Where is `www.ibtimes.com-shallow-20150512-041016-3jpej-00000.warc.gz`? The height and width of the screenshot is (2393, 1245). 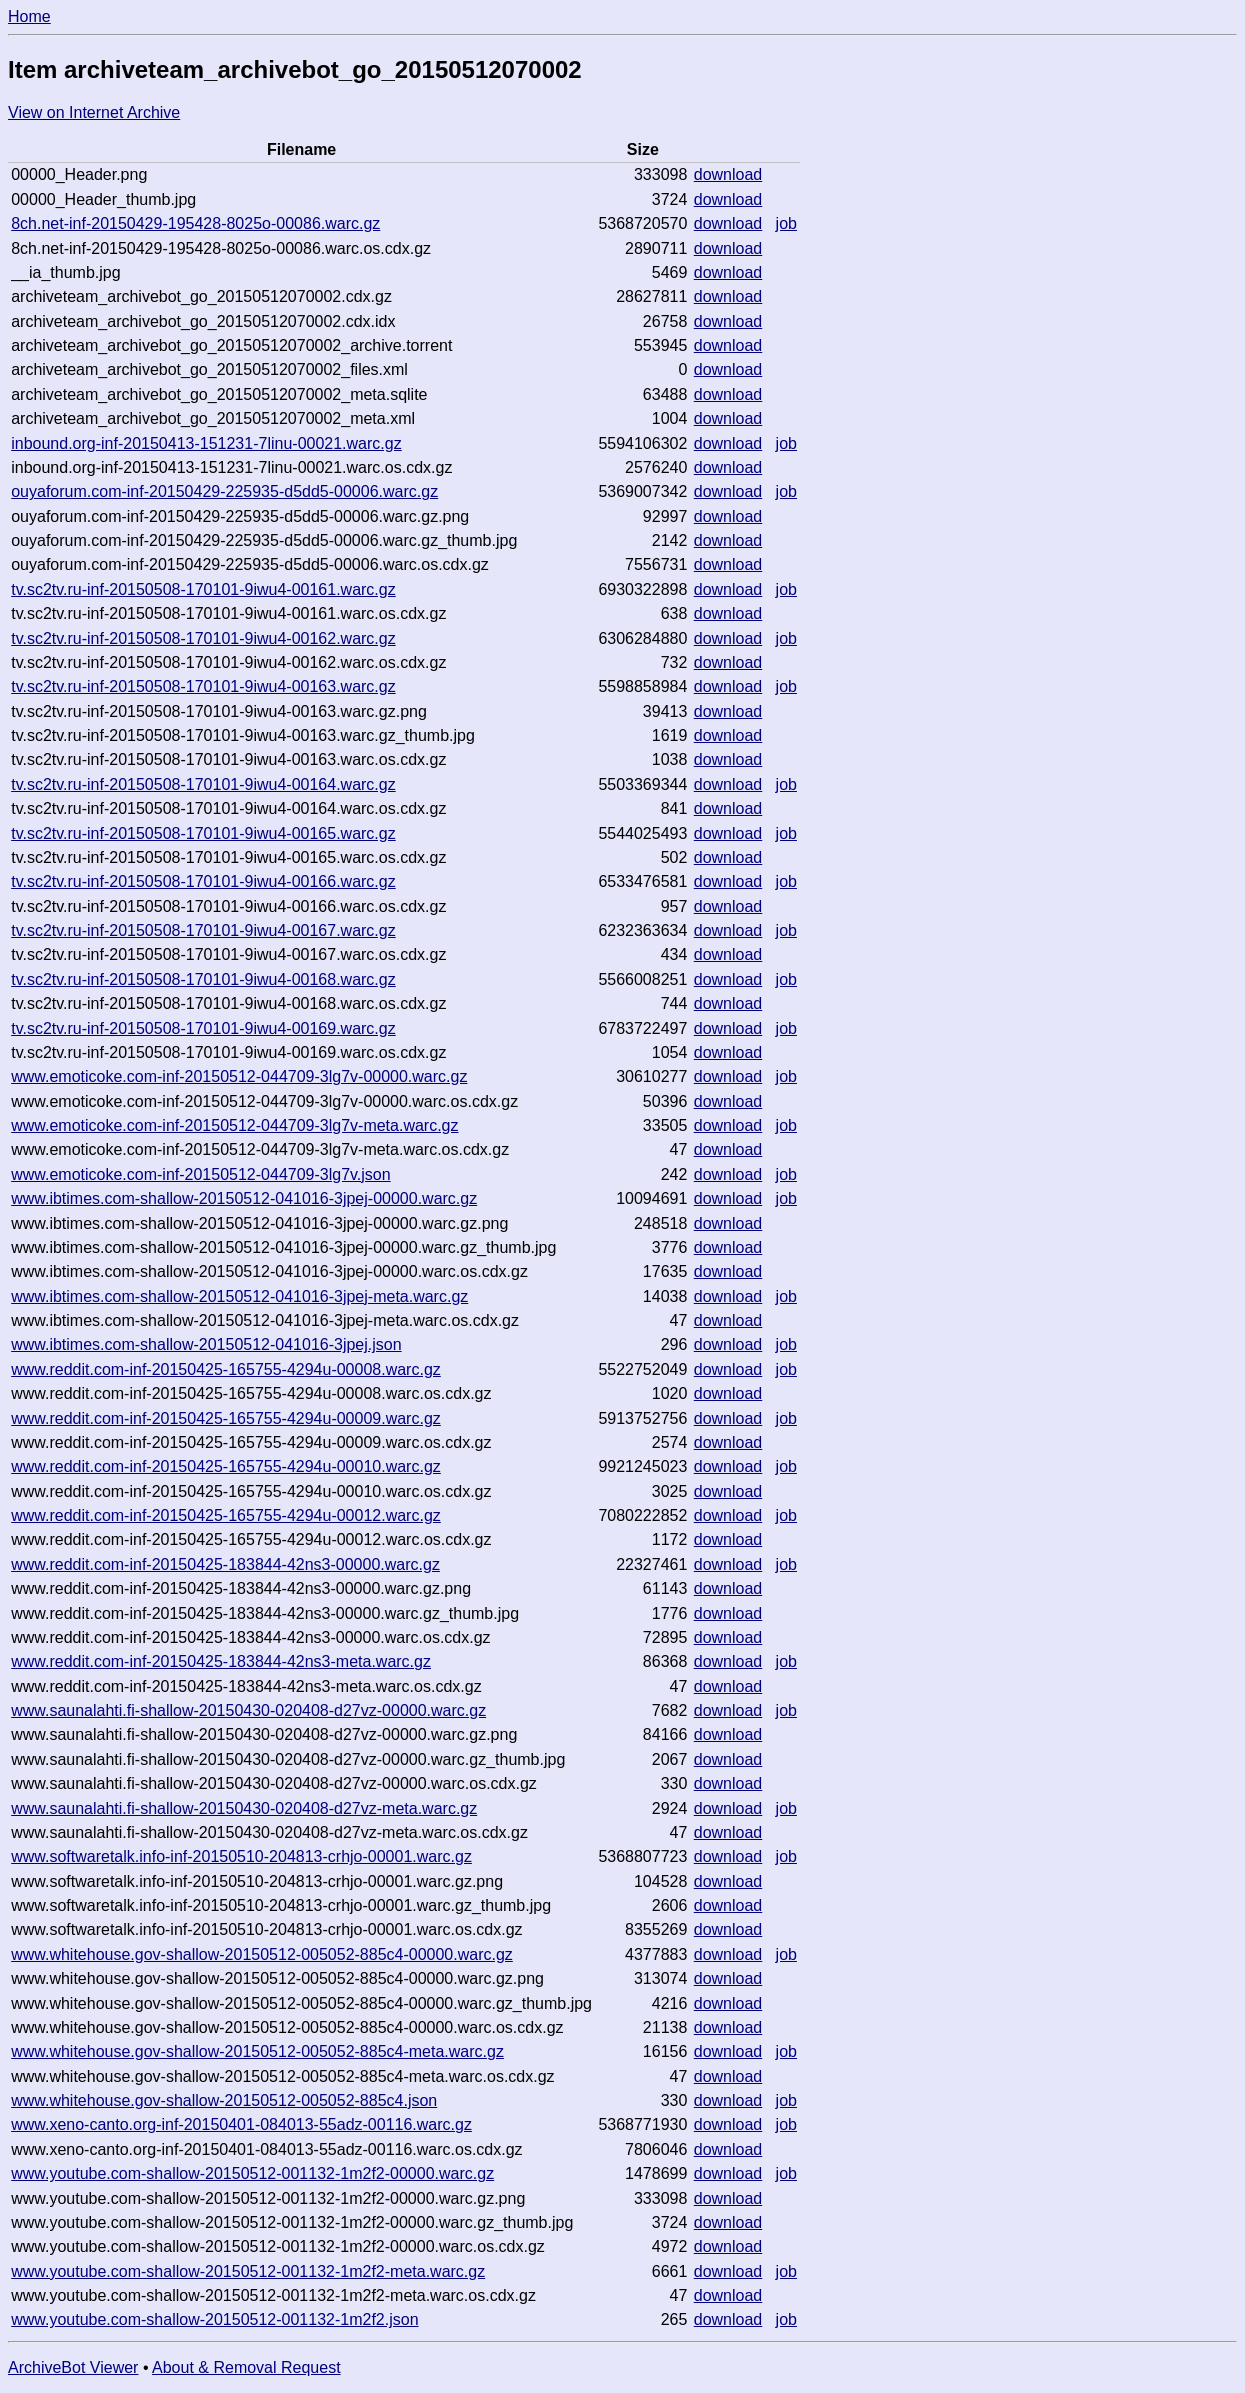 www.ibtimes.com-shallow-20150512-041016-3jpej-00000.warc.gz is located at coordinates (244, 1198).